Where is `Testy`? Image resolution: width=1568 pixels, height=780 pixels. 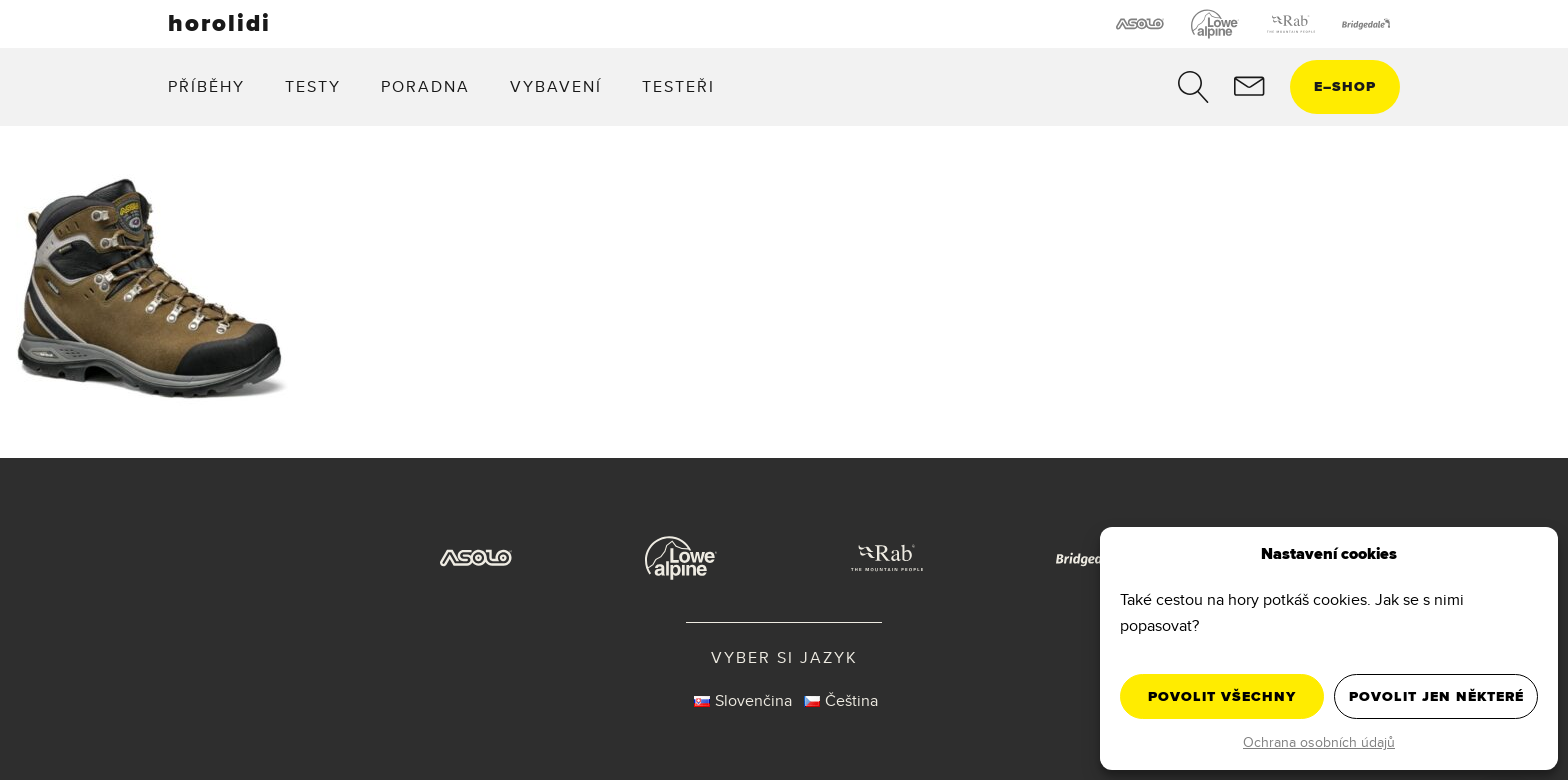 Testy is located at coordinates (313, 86).